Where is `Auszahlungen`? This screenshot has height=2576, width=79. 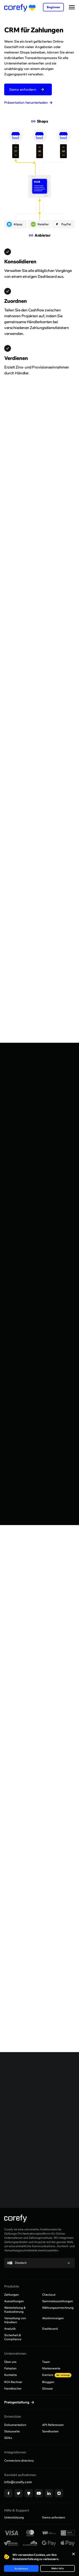
Auszahlungen is located at coordinates (14, 2301).